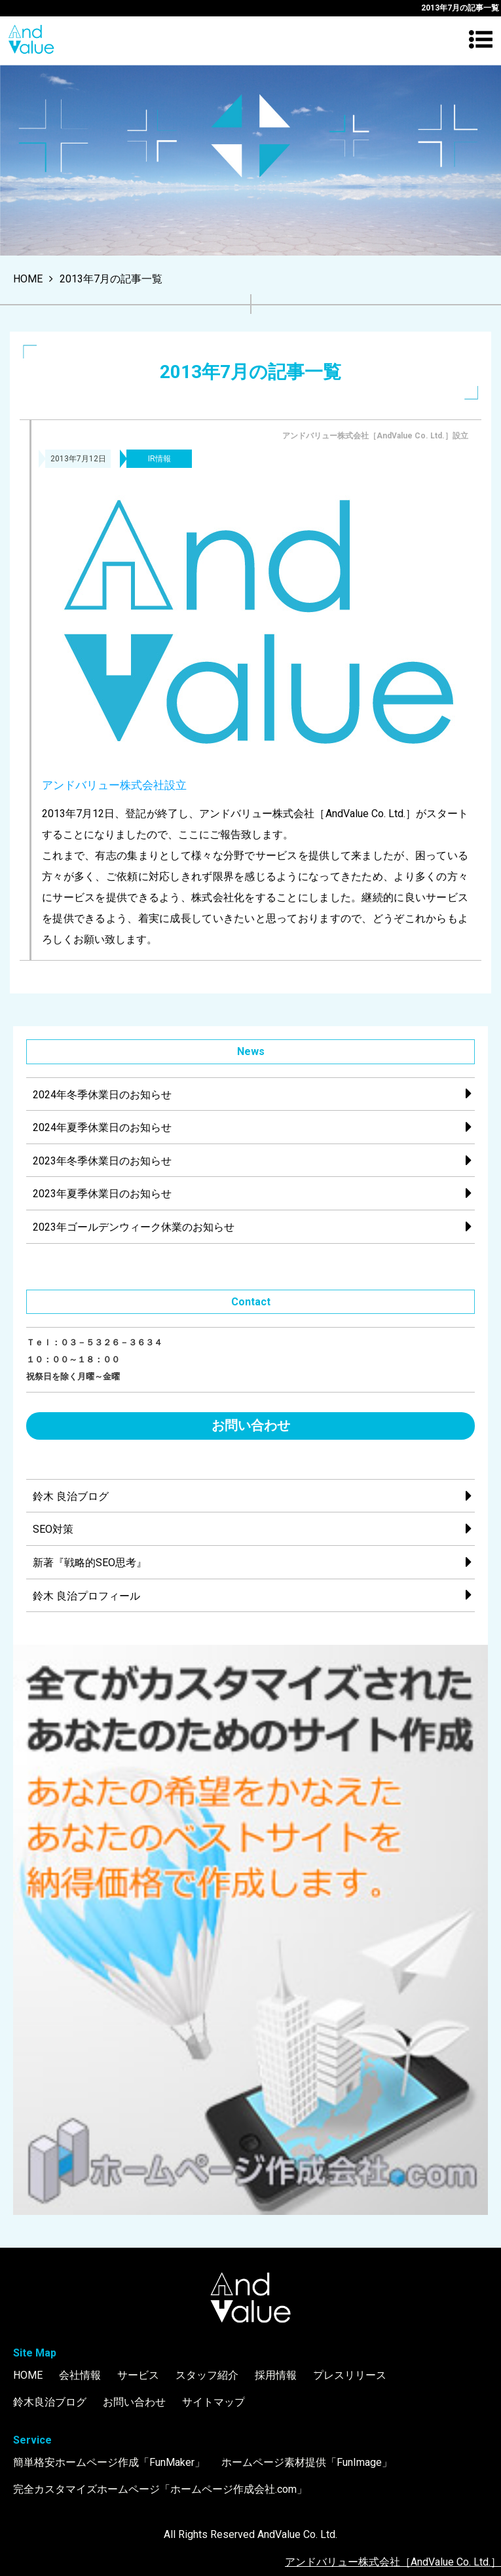 This screenshot has width=501, height=2576. Describe the element at coordinates (28, 2375) in the screenshot. I see `HOME` at that location.